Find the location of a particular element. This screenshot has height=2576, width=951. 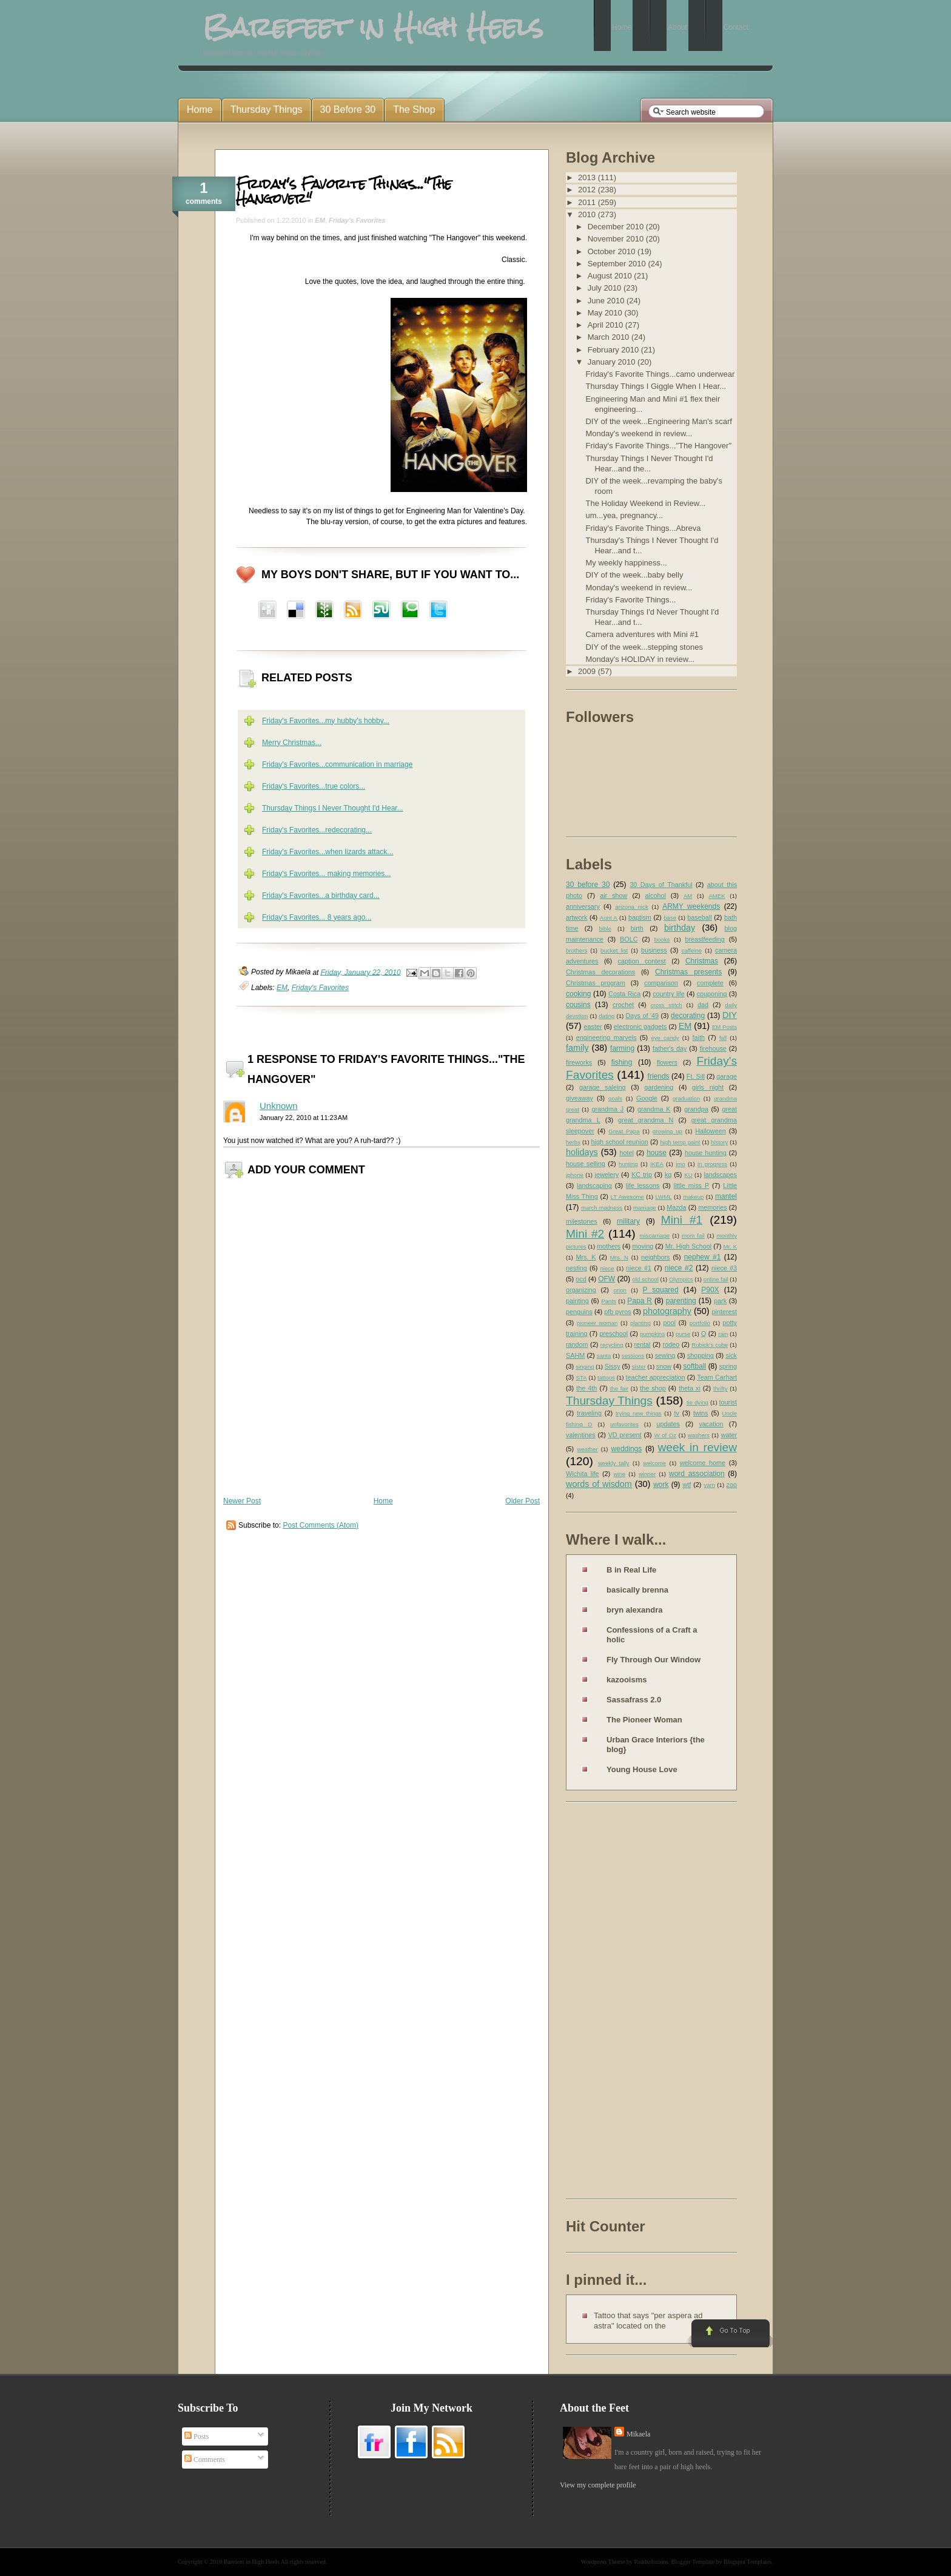

Go to Top is located at coordinates (729, 2333).